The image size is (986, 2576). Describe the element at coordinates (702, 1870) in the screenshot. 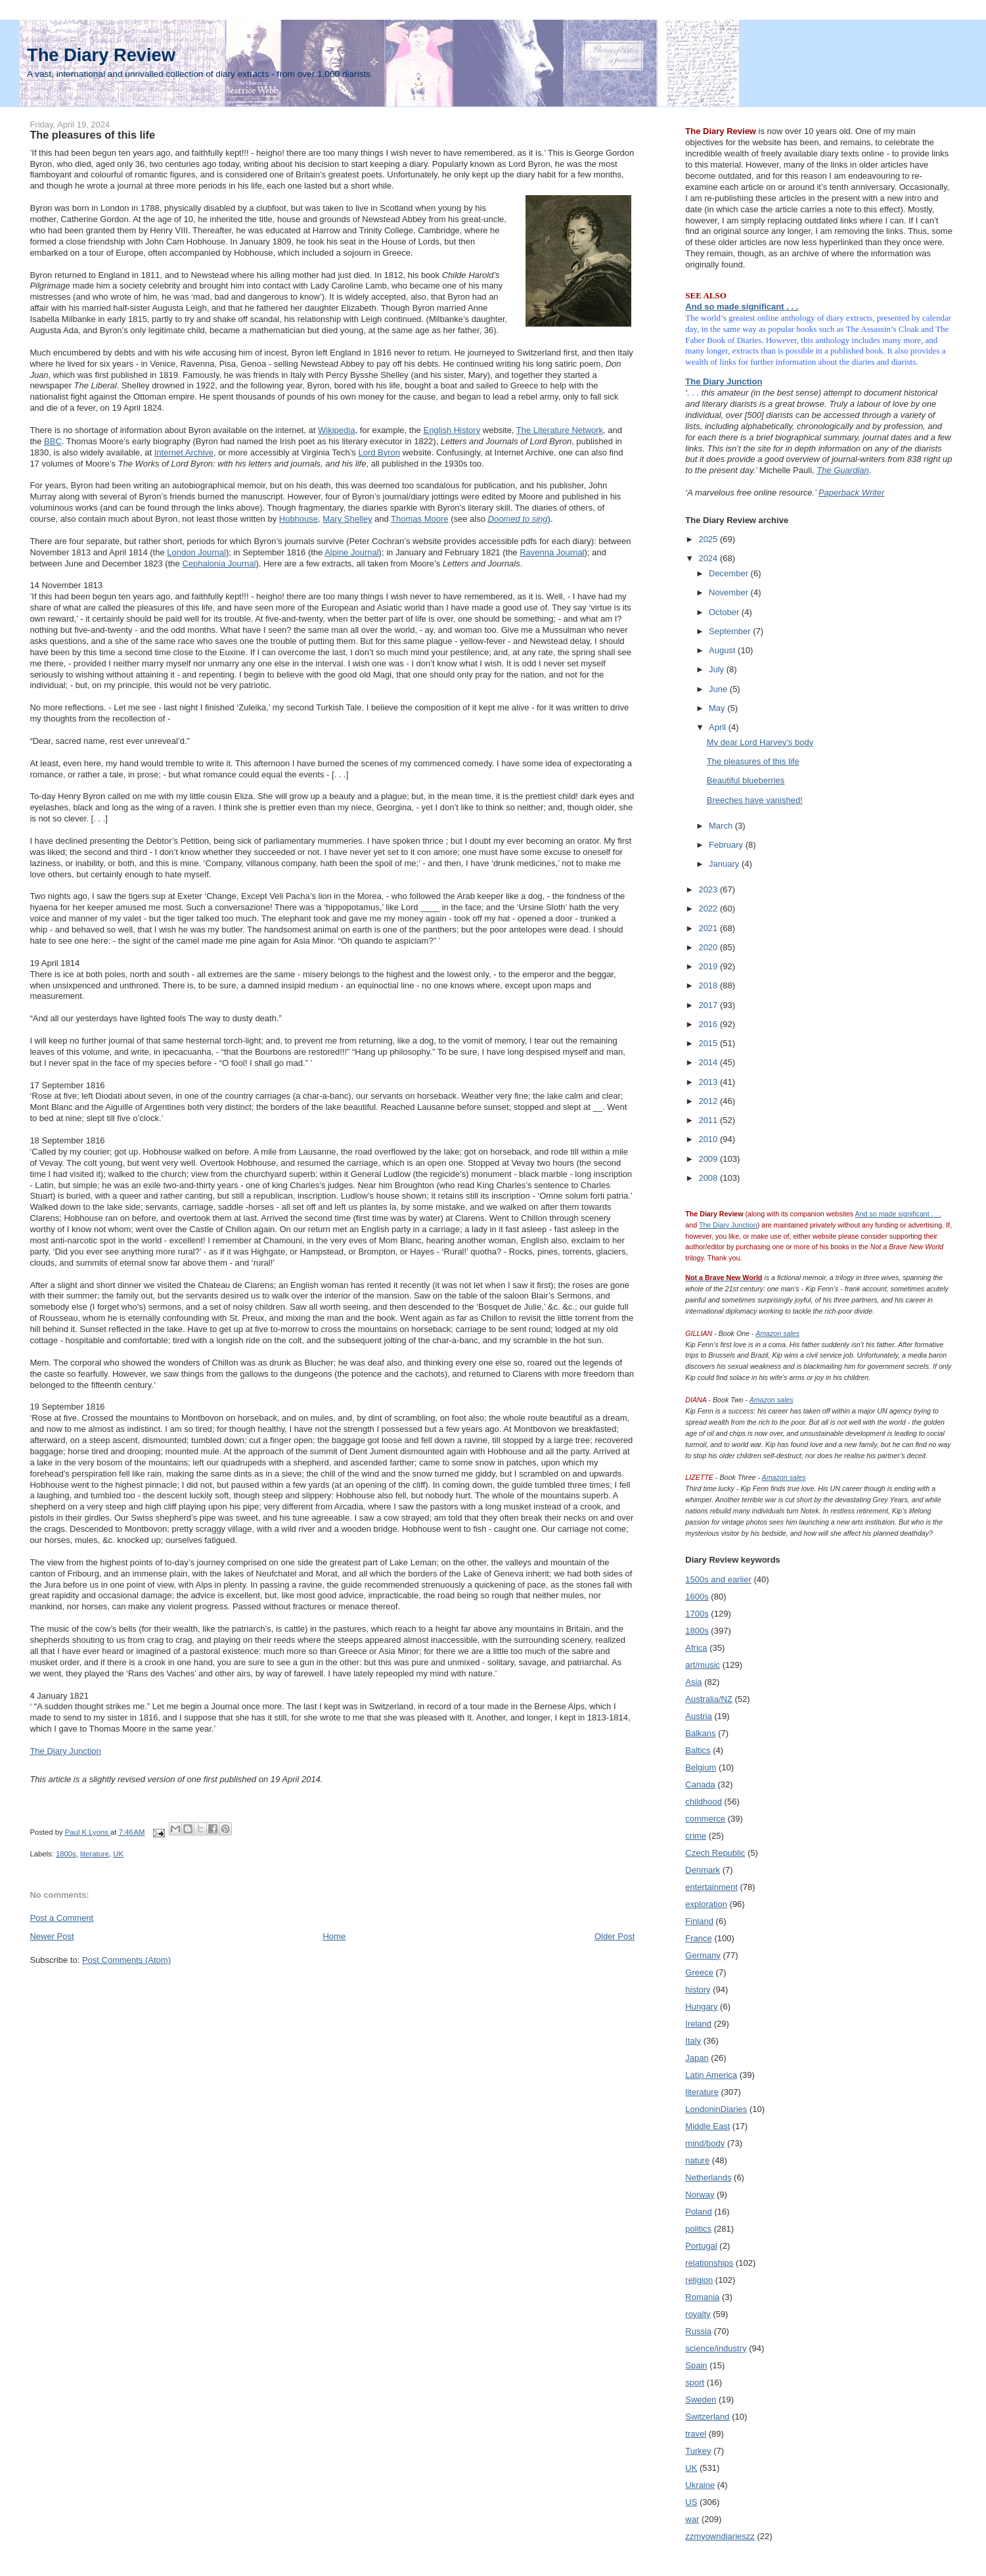

I see `Denmark` at that location.